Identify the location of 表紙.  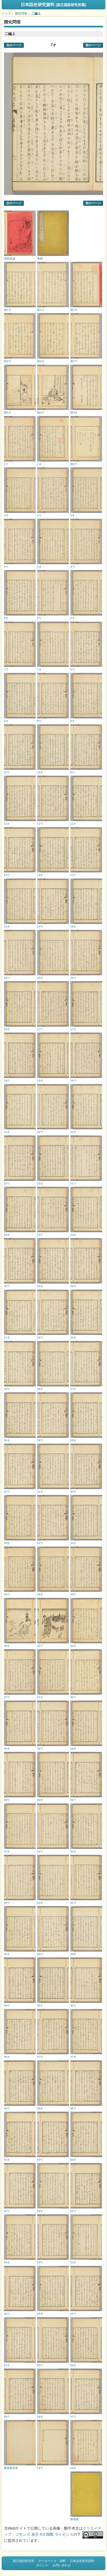
(40, 258).